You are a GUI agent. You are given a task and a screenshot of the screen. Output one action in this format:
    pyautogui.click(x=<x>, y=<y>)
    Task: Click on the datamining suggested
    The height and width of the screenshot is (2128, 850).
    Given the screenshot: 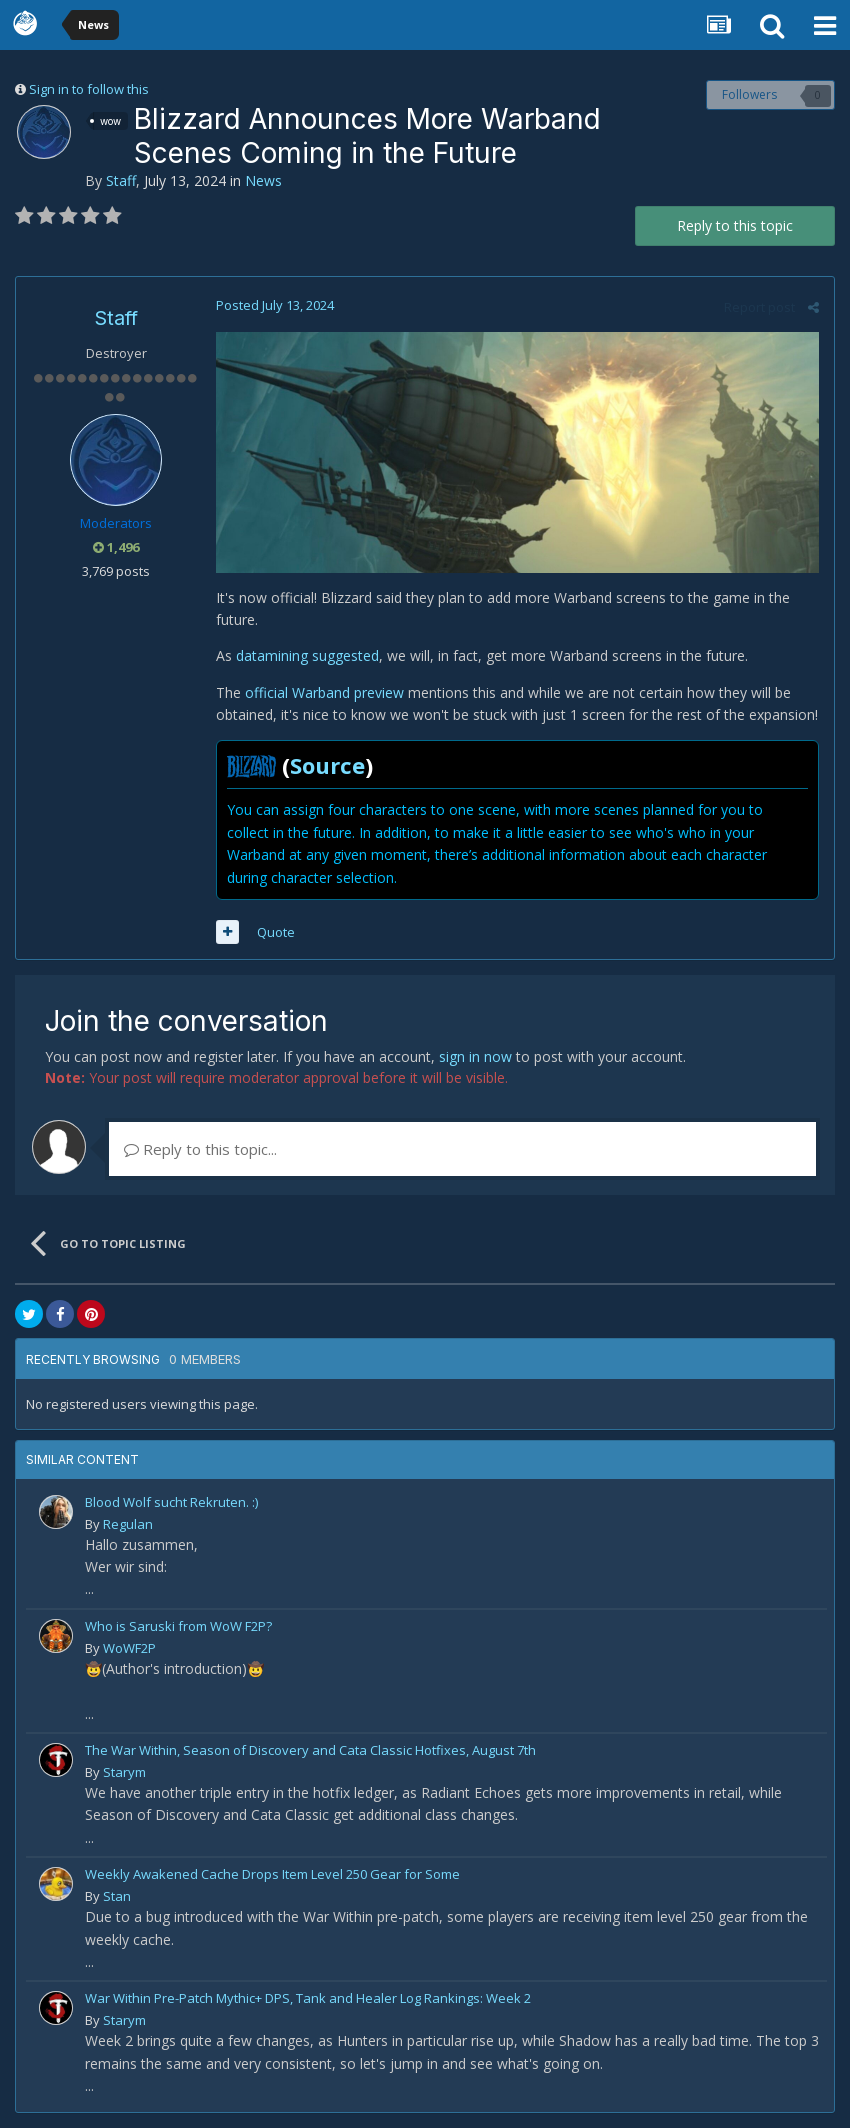 What is the action you would take?
    pyautogui.click(x=307, y=655)
    